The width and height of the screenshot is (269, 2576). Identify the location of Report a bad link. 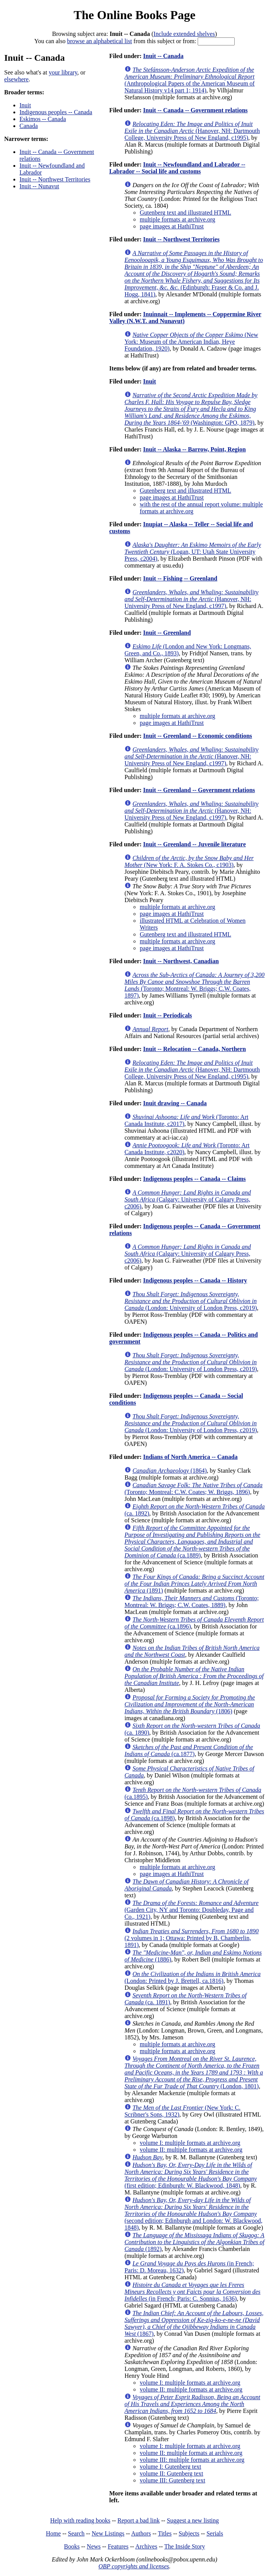
(139, 2520).